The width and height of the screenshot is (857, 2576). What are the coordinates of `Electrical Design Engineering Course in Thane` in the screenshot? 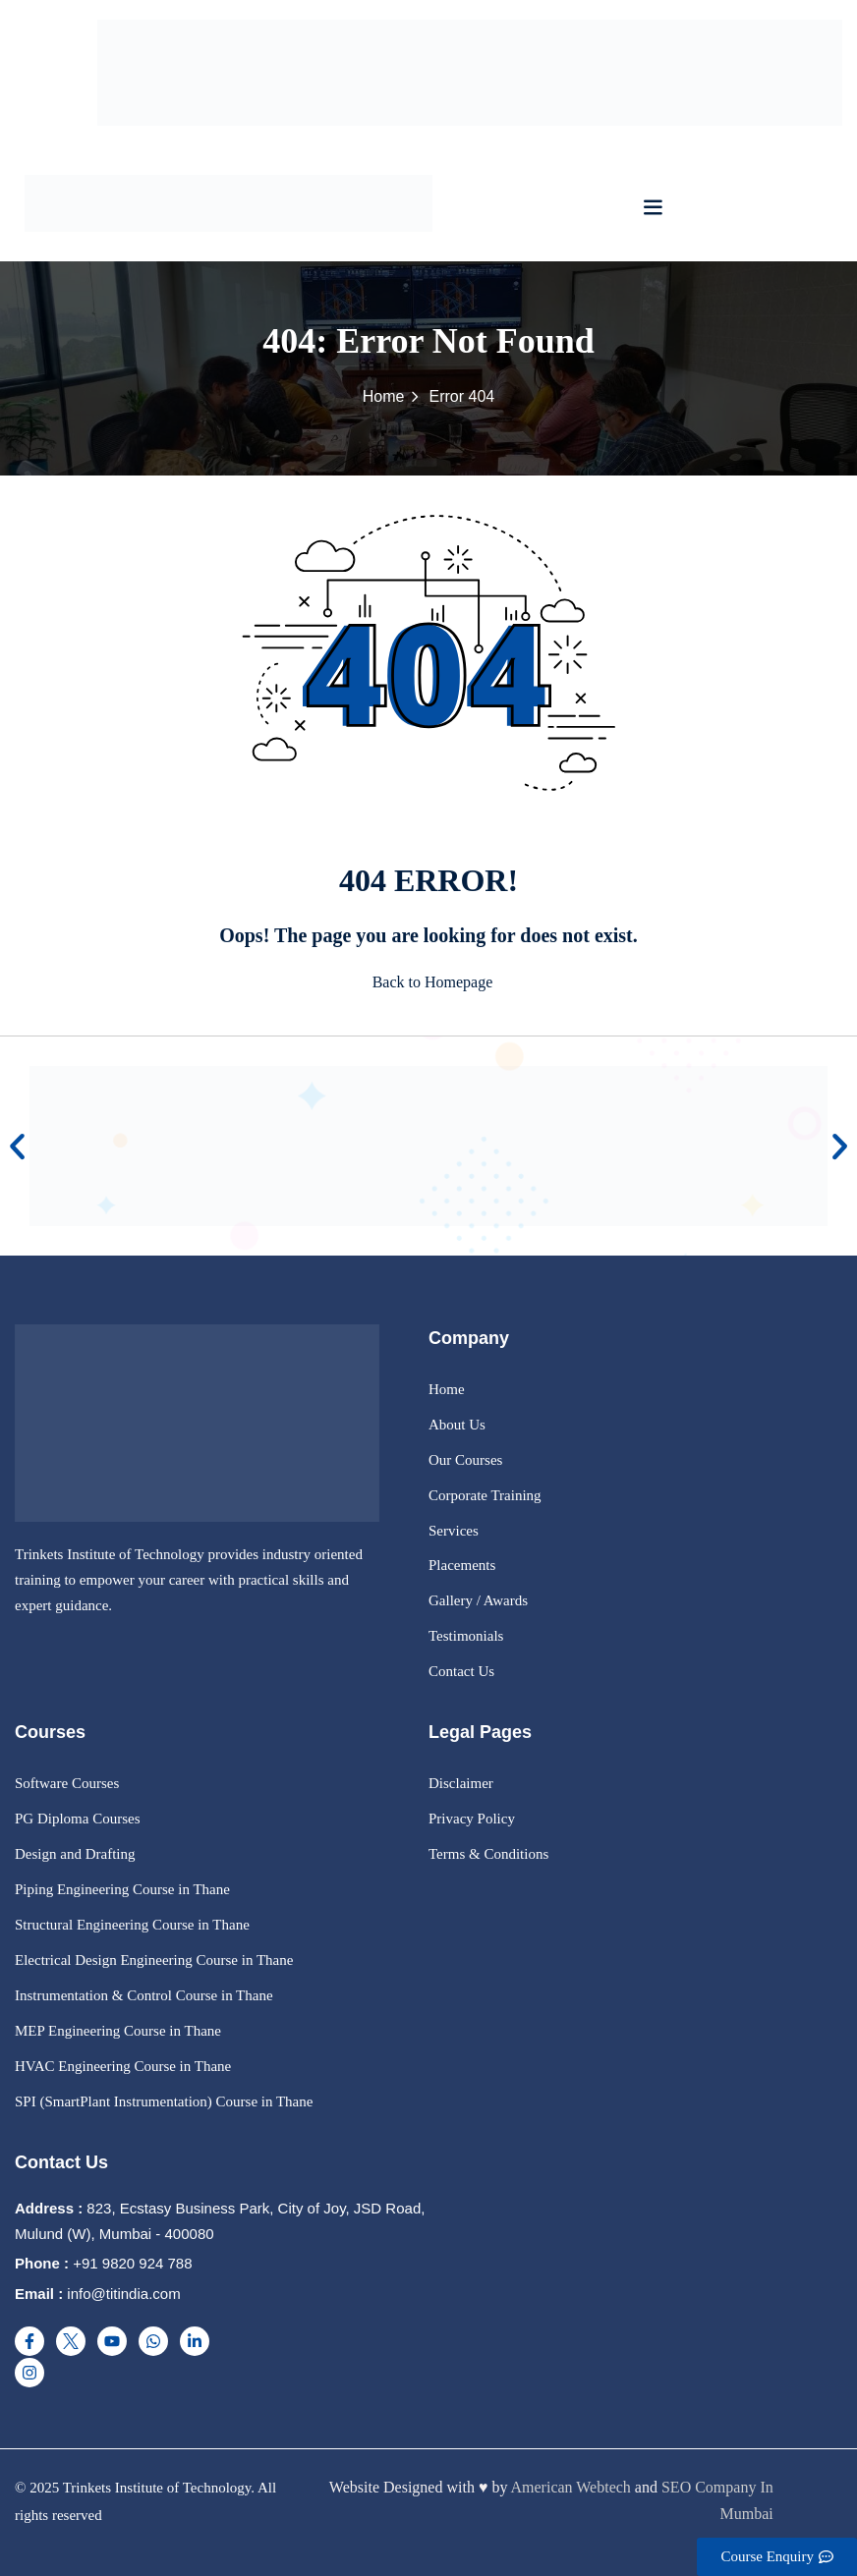 It's located at (154, 1960).